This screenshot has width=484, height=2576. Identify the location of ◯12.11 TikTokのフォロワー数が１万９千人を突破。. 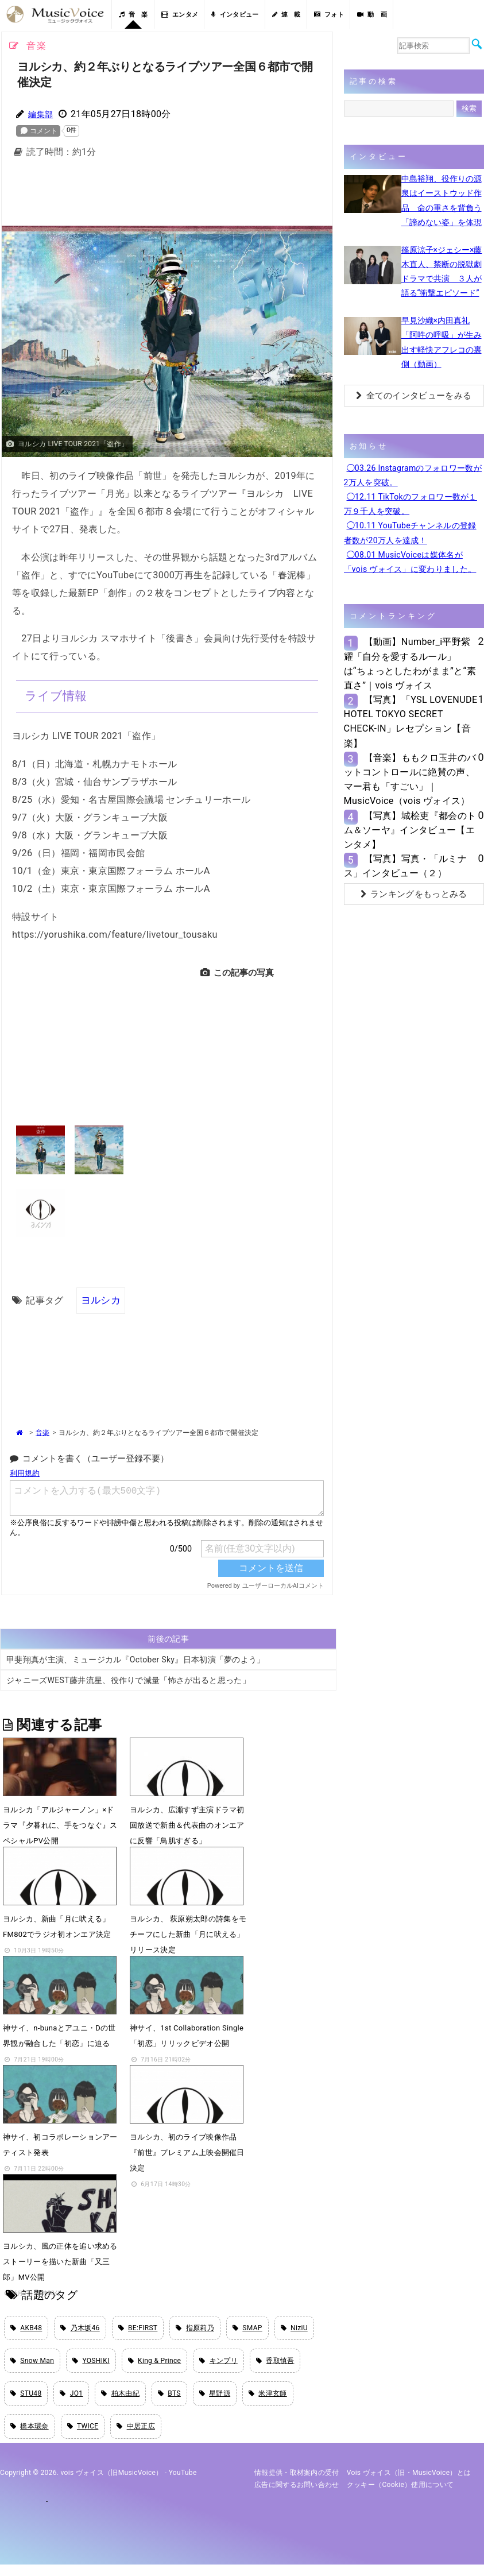
(410, 504).